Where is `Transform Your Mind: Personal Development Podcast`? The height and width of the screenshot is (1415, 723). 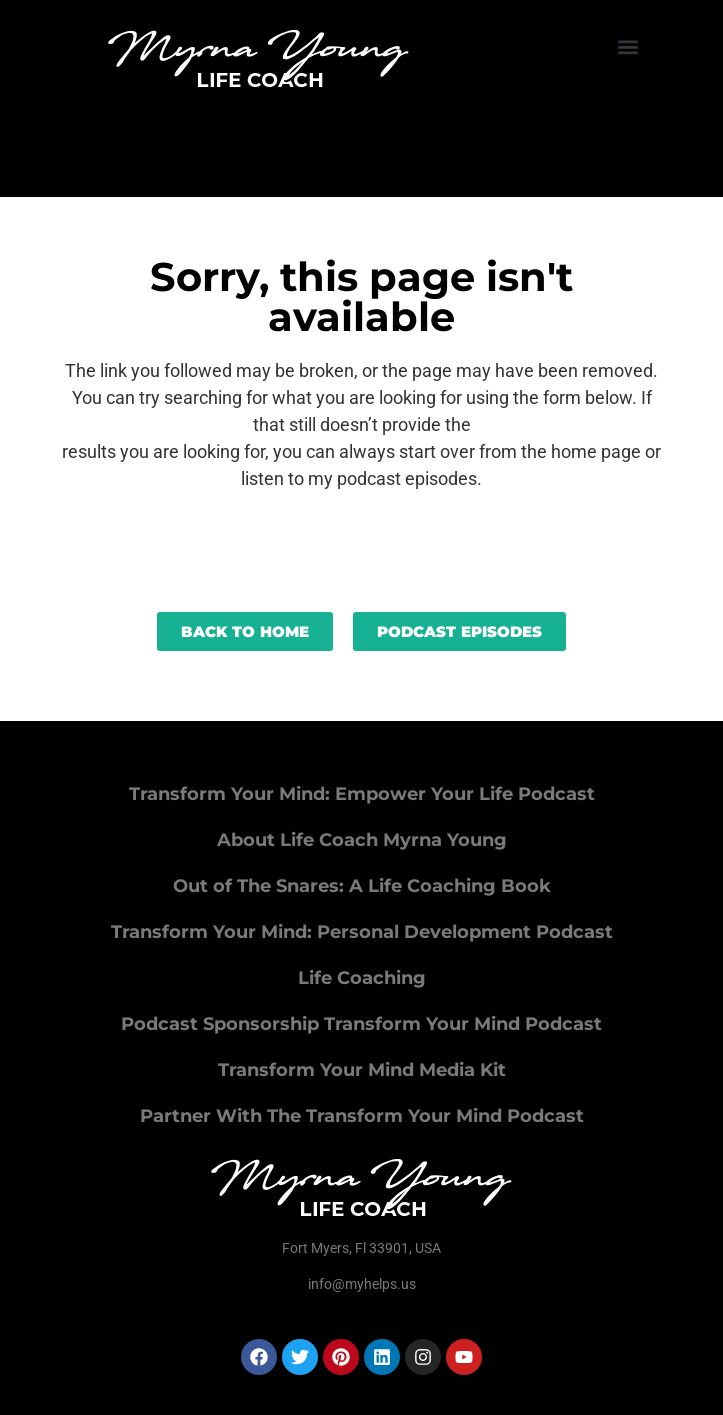 Transform Your Mind: Personal Development Podcast is located at coordinates (362, 932).